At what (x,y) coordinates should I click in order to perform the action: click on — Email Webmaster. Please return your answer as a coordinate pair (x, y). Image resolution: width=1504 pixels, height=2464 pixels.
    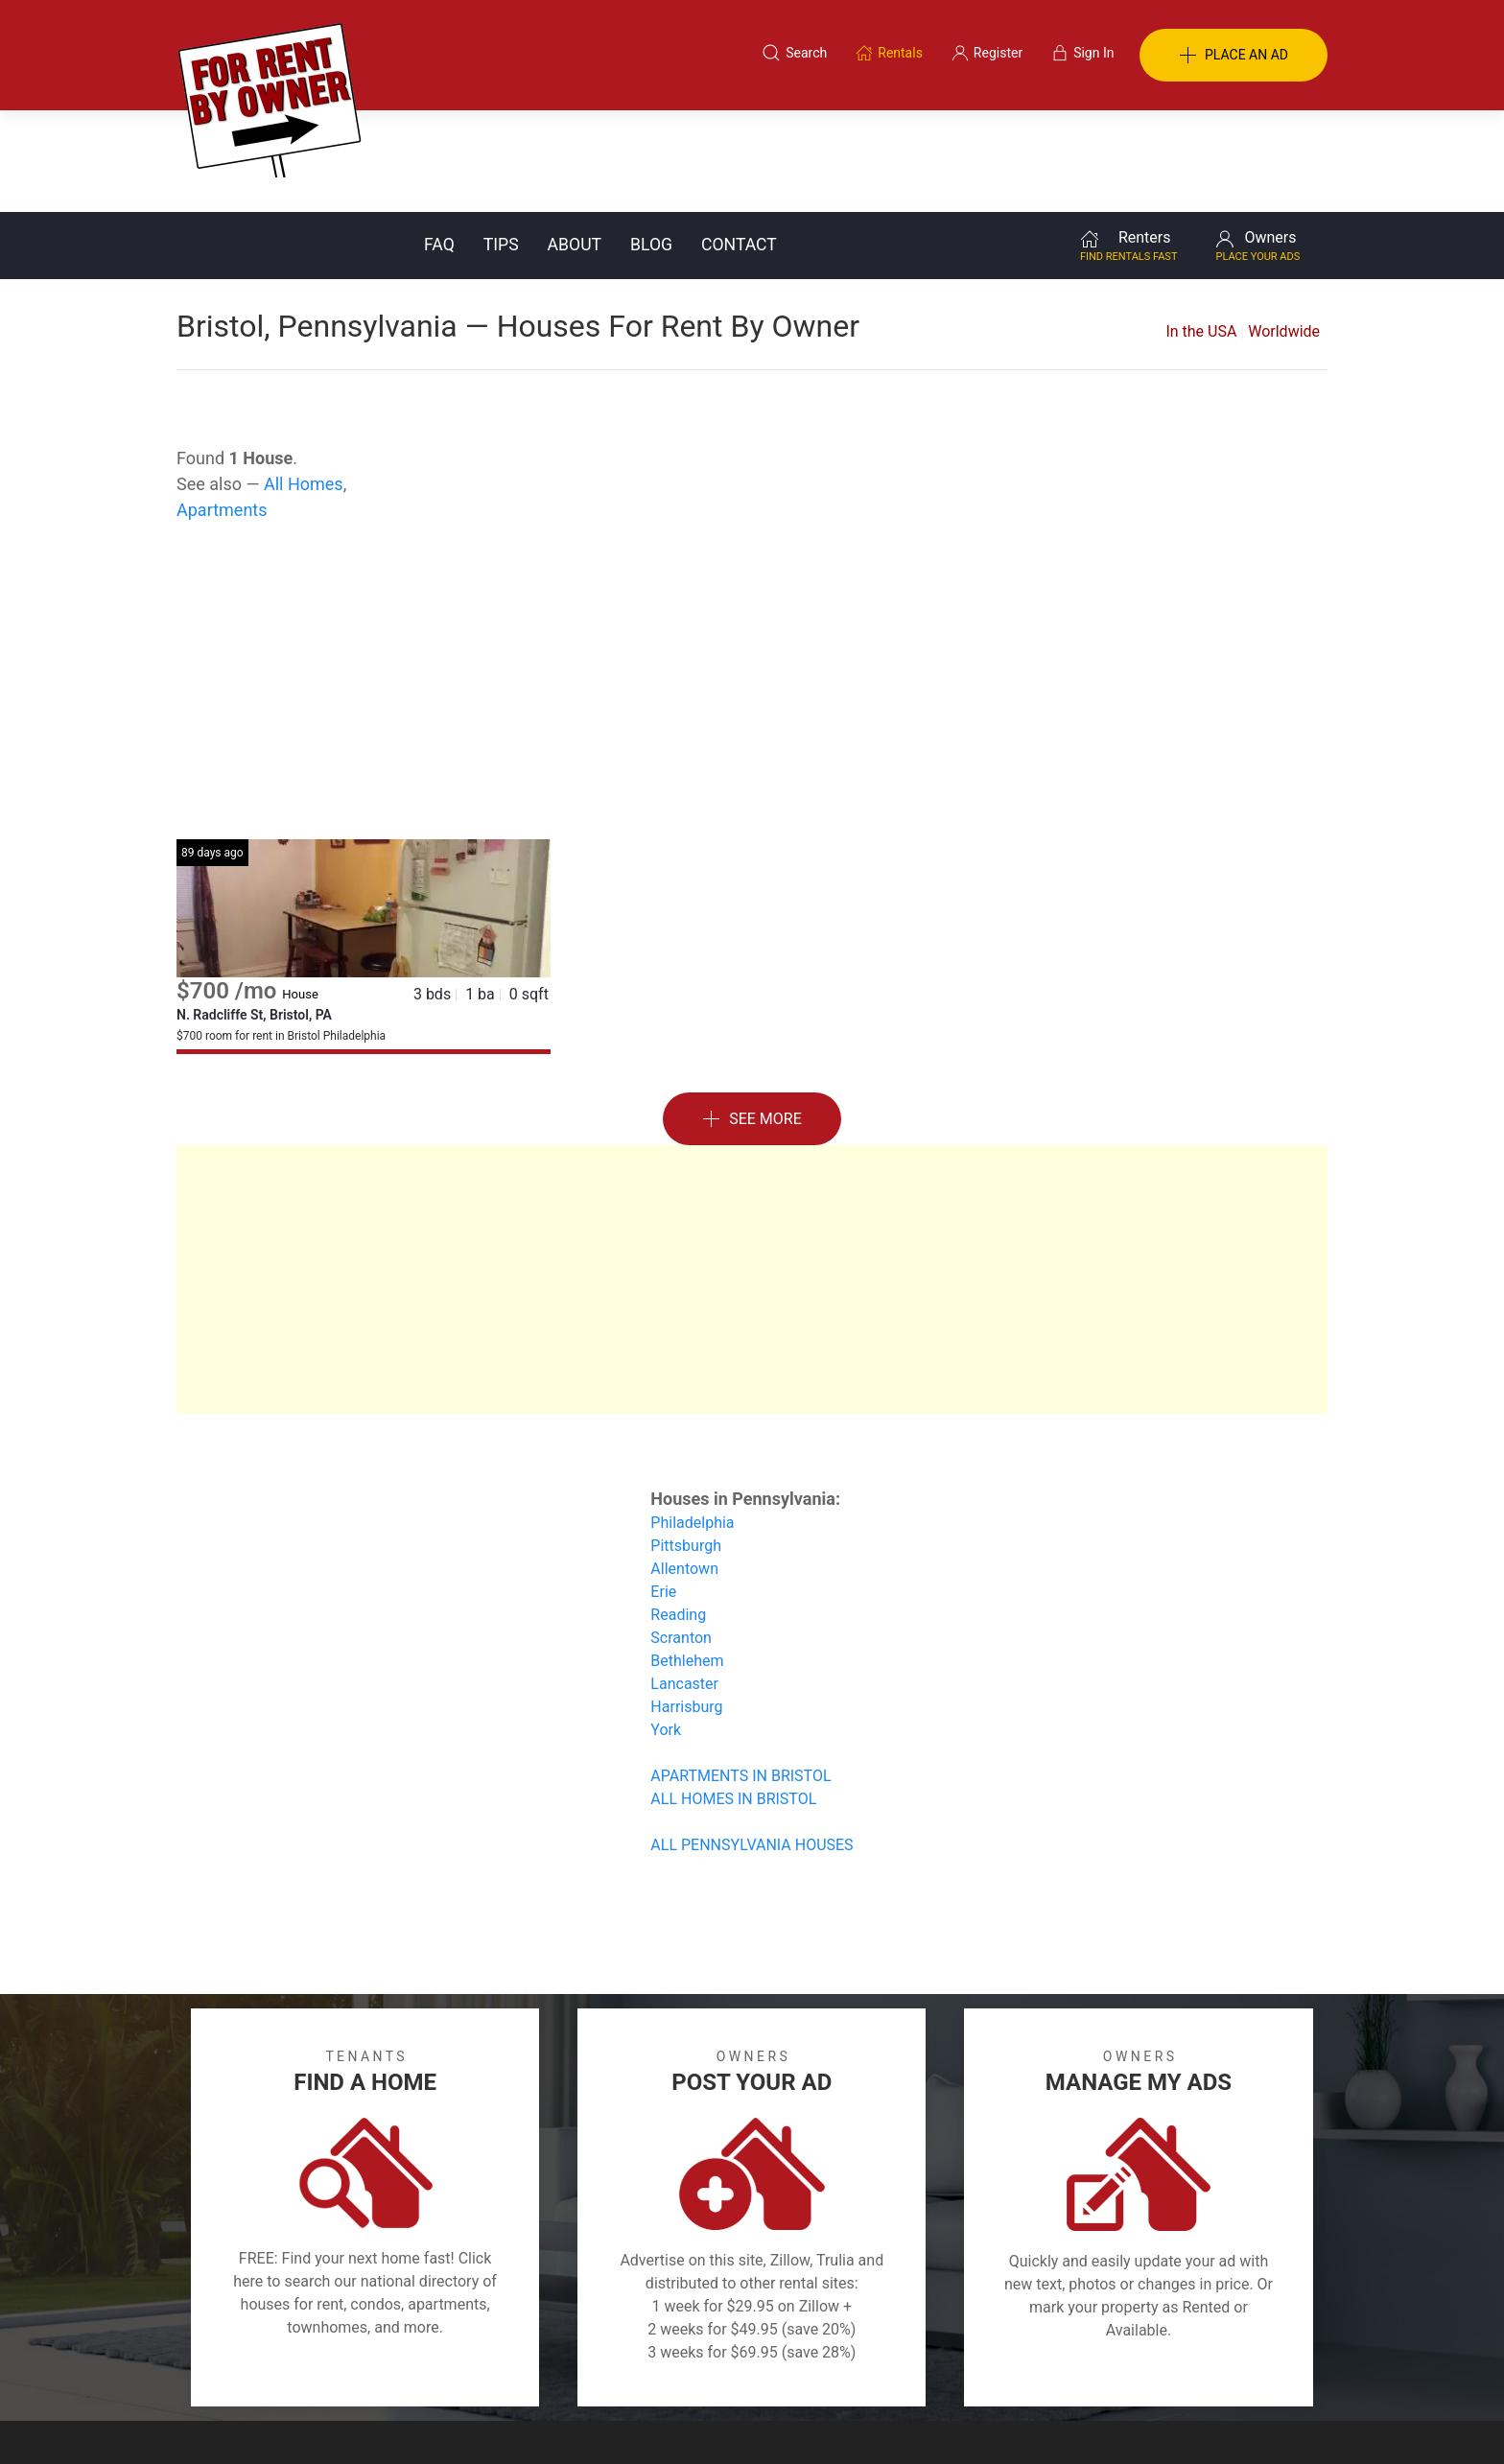
    Looking at the image, I should click on (1268, 2420).